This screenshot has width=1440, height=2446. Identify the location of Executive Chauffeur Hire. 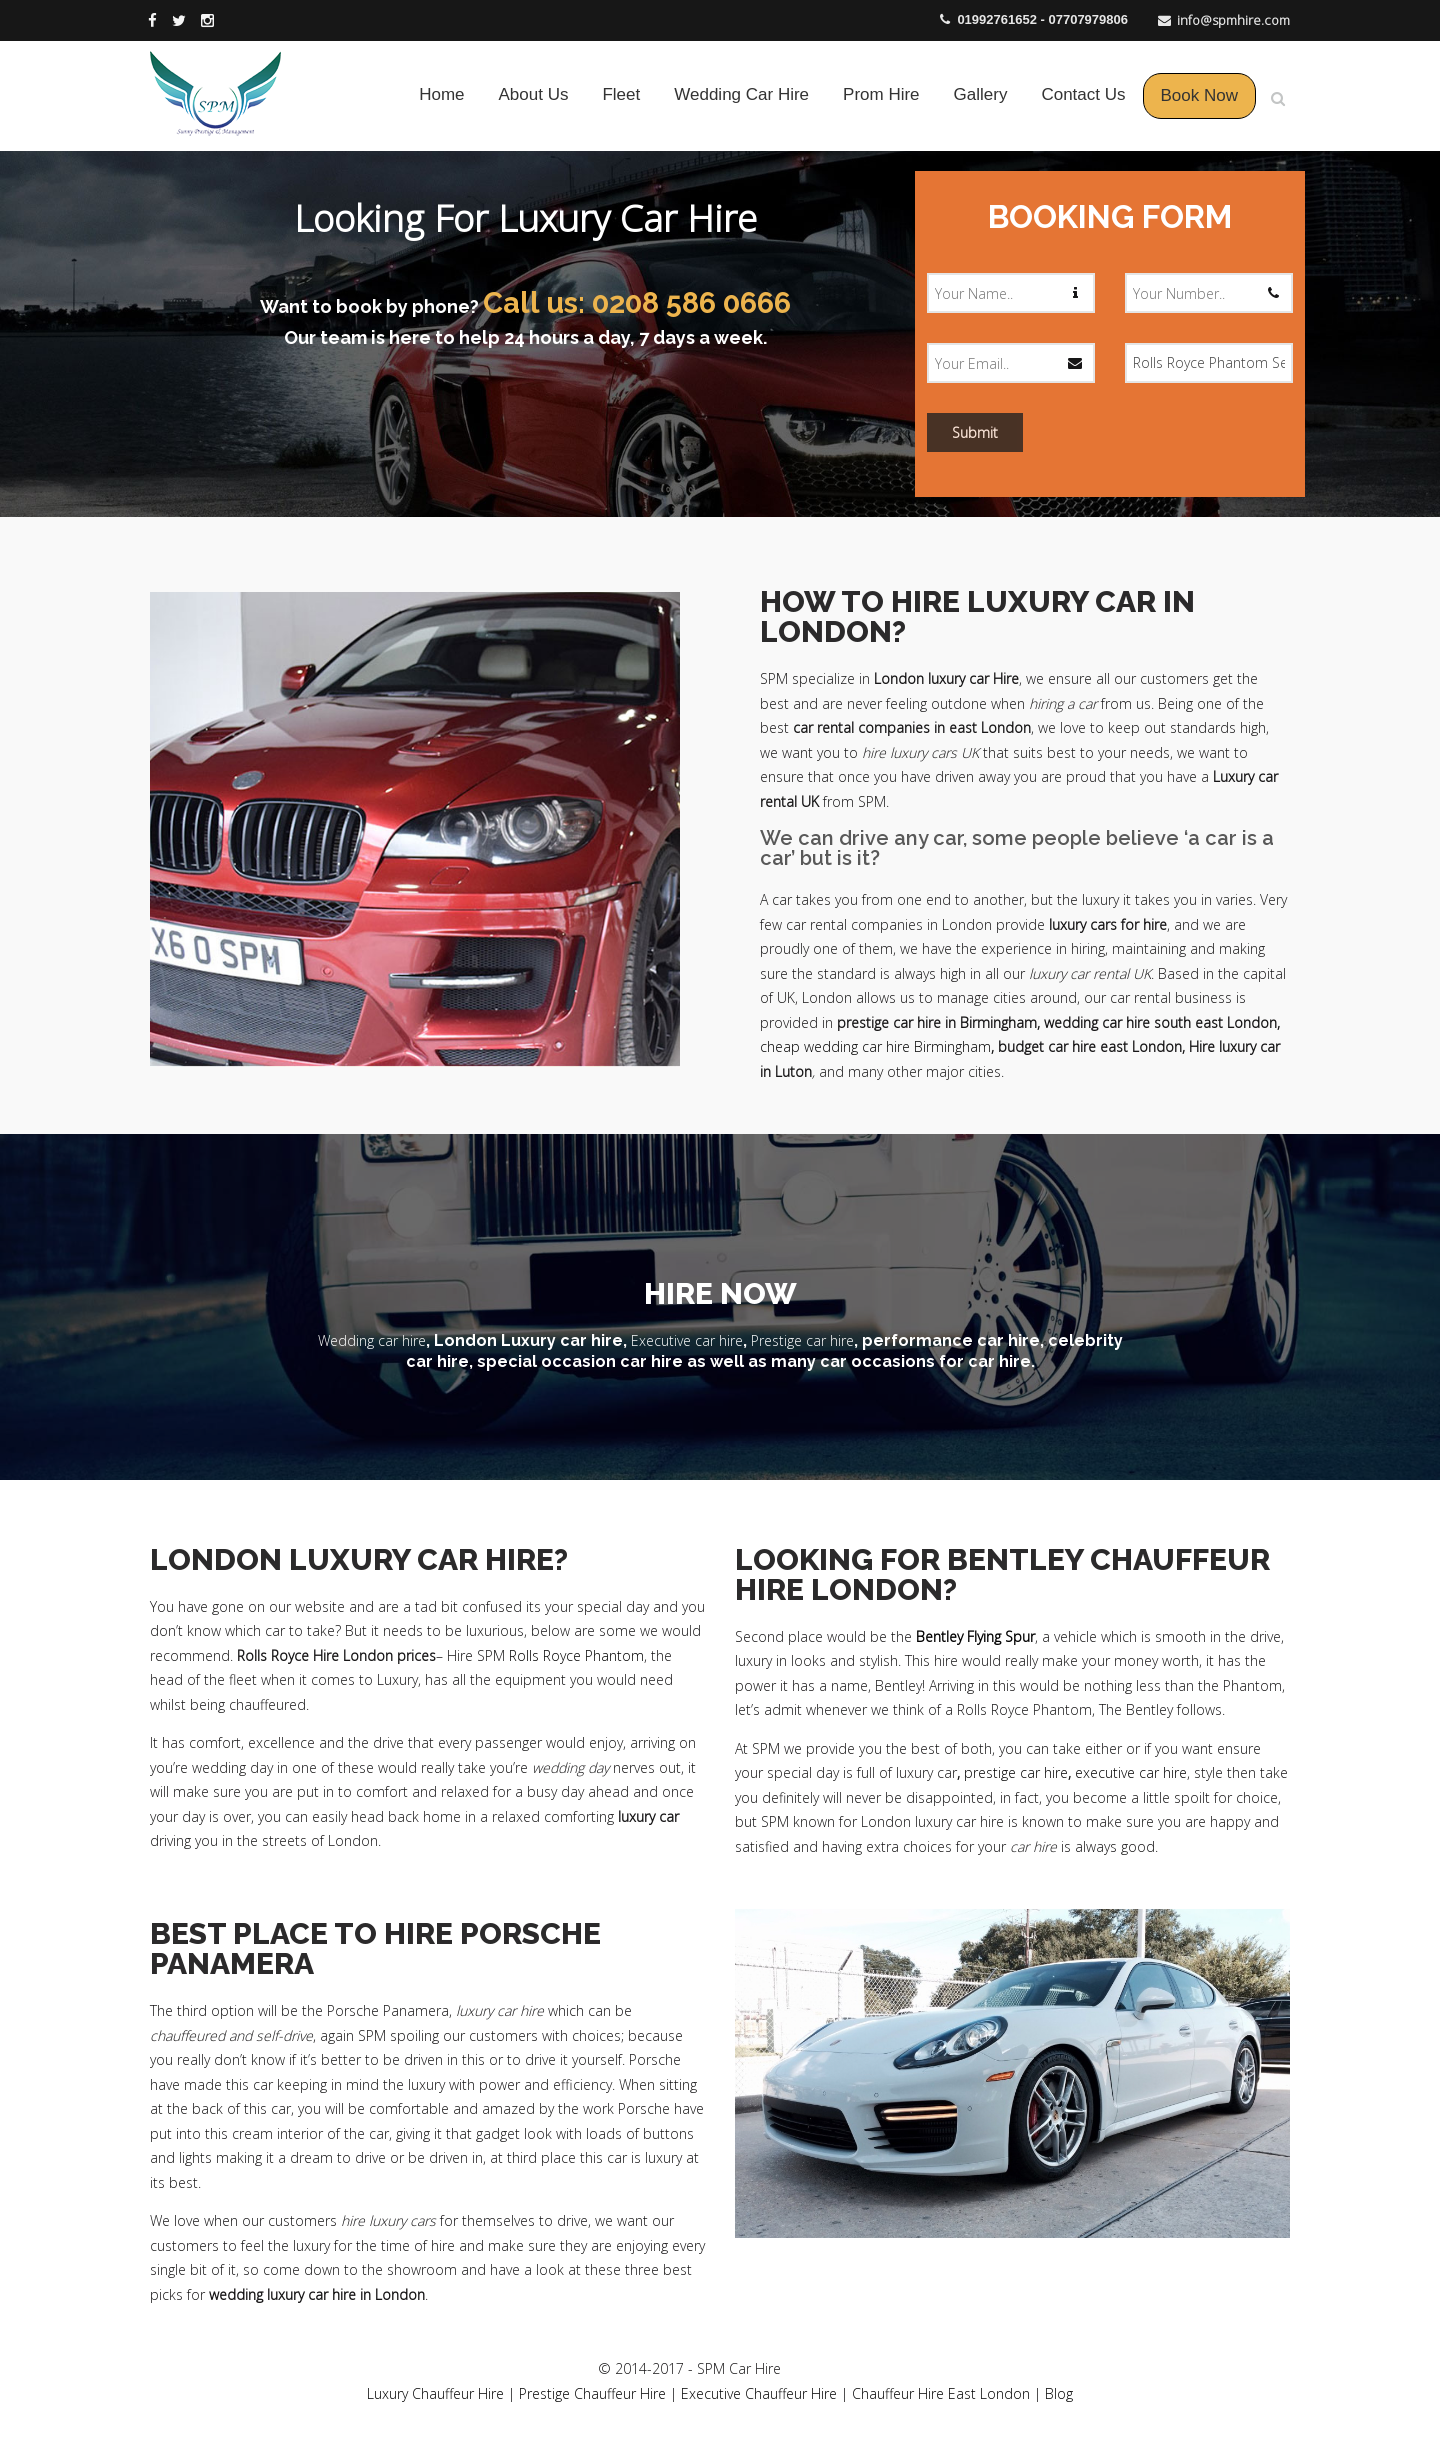
(759, 2393).